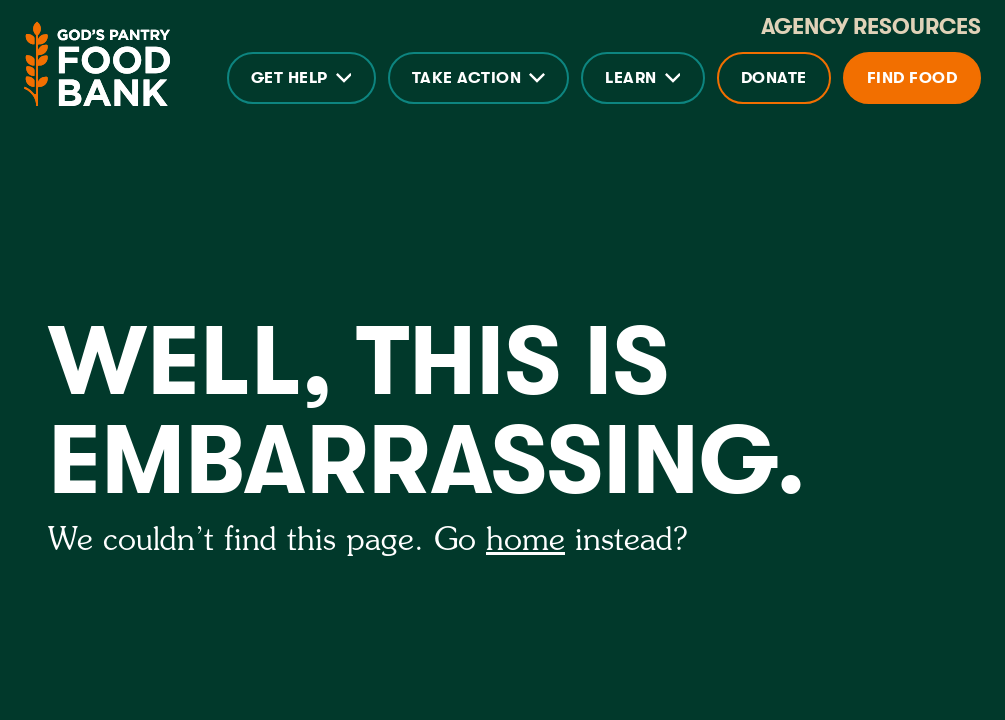 The width and height of the screenshot is (1005, 720). What do you see at coordinates (301, 78) in the screenshot?
I see `[button]` at bounding box center [301, 78].